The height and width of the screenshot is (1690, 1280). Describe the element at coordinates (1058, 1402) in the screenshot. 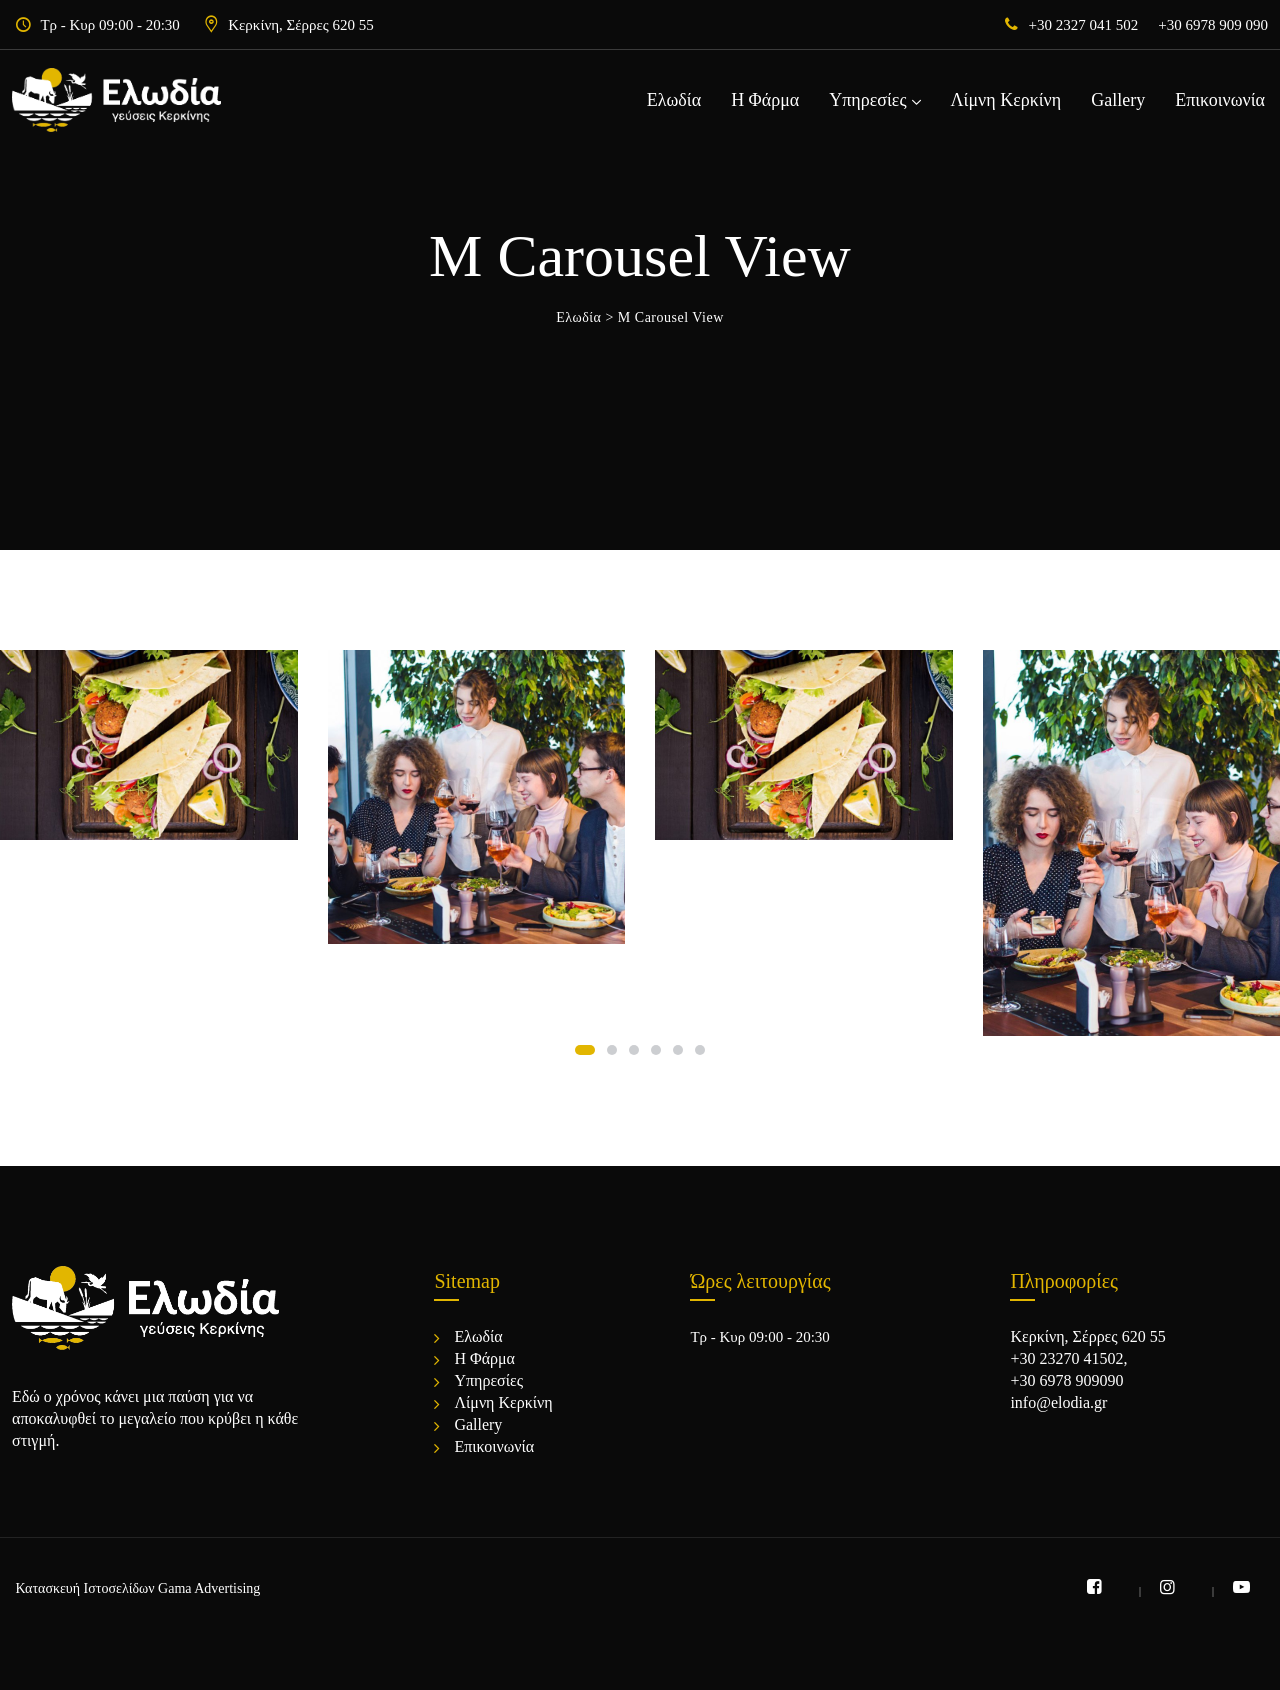

I see `info@elodia.gr` at that location.